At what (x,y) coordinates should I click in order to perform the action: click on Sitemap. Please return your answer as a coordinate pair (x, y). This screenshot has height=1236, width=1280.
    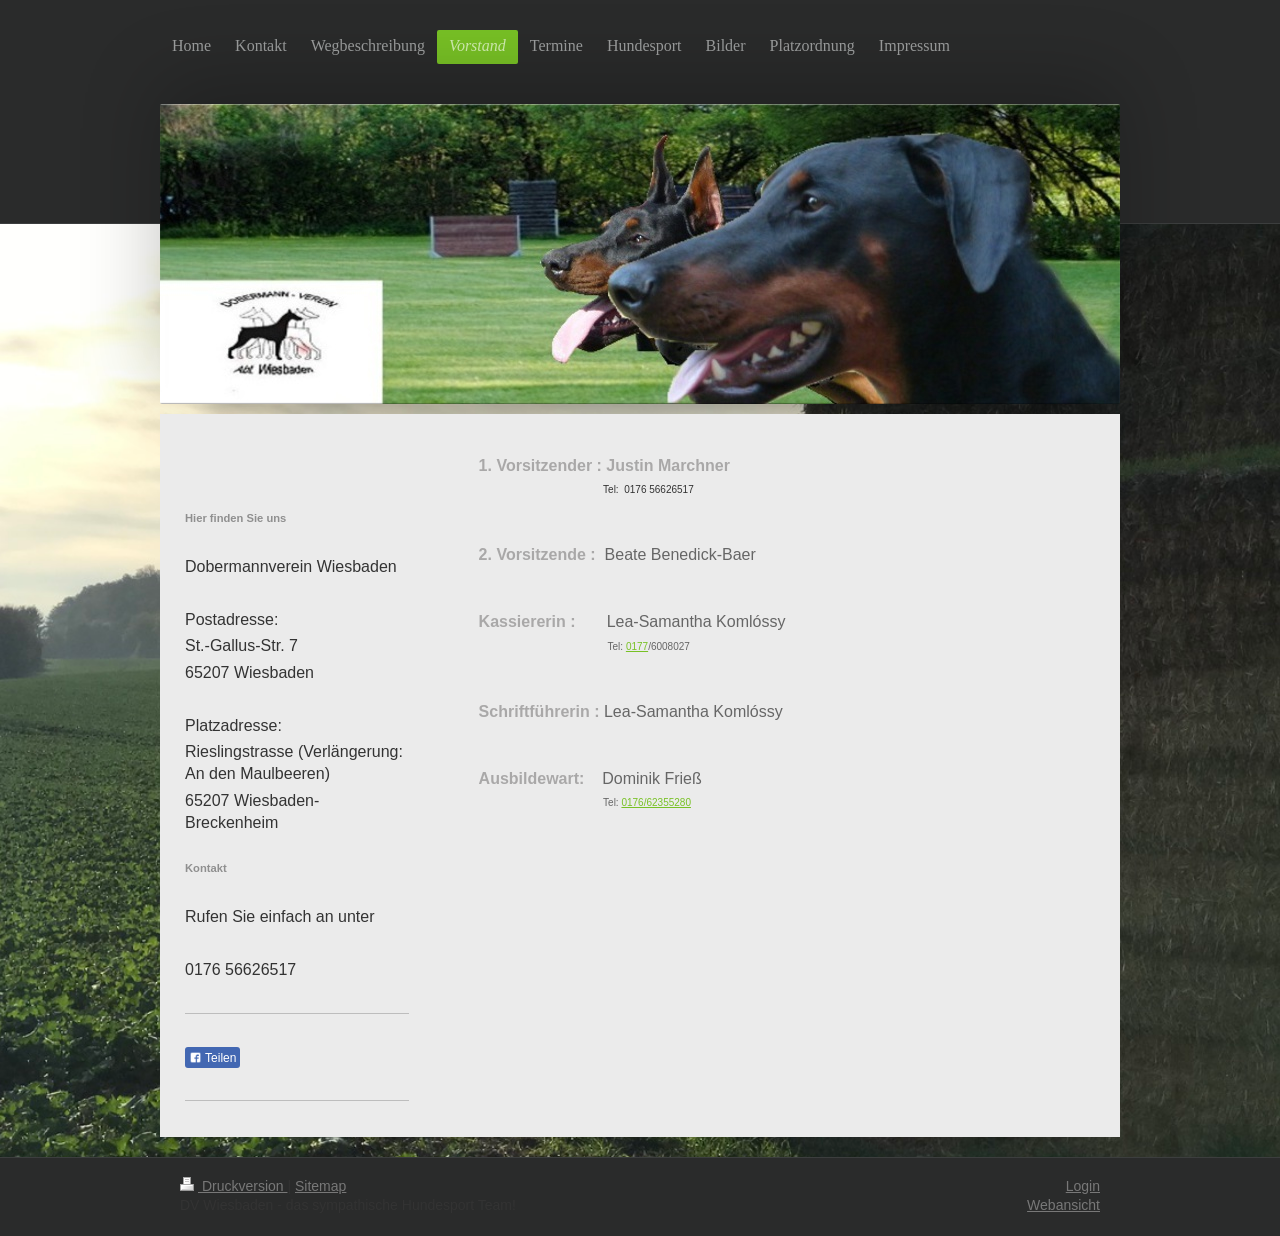
    Looking at the image, I should click on (320, 1186).